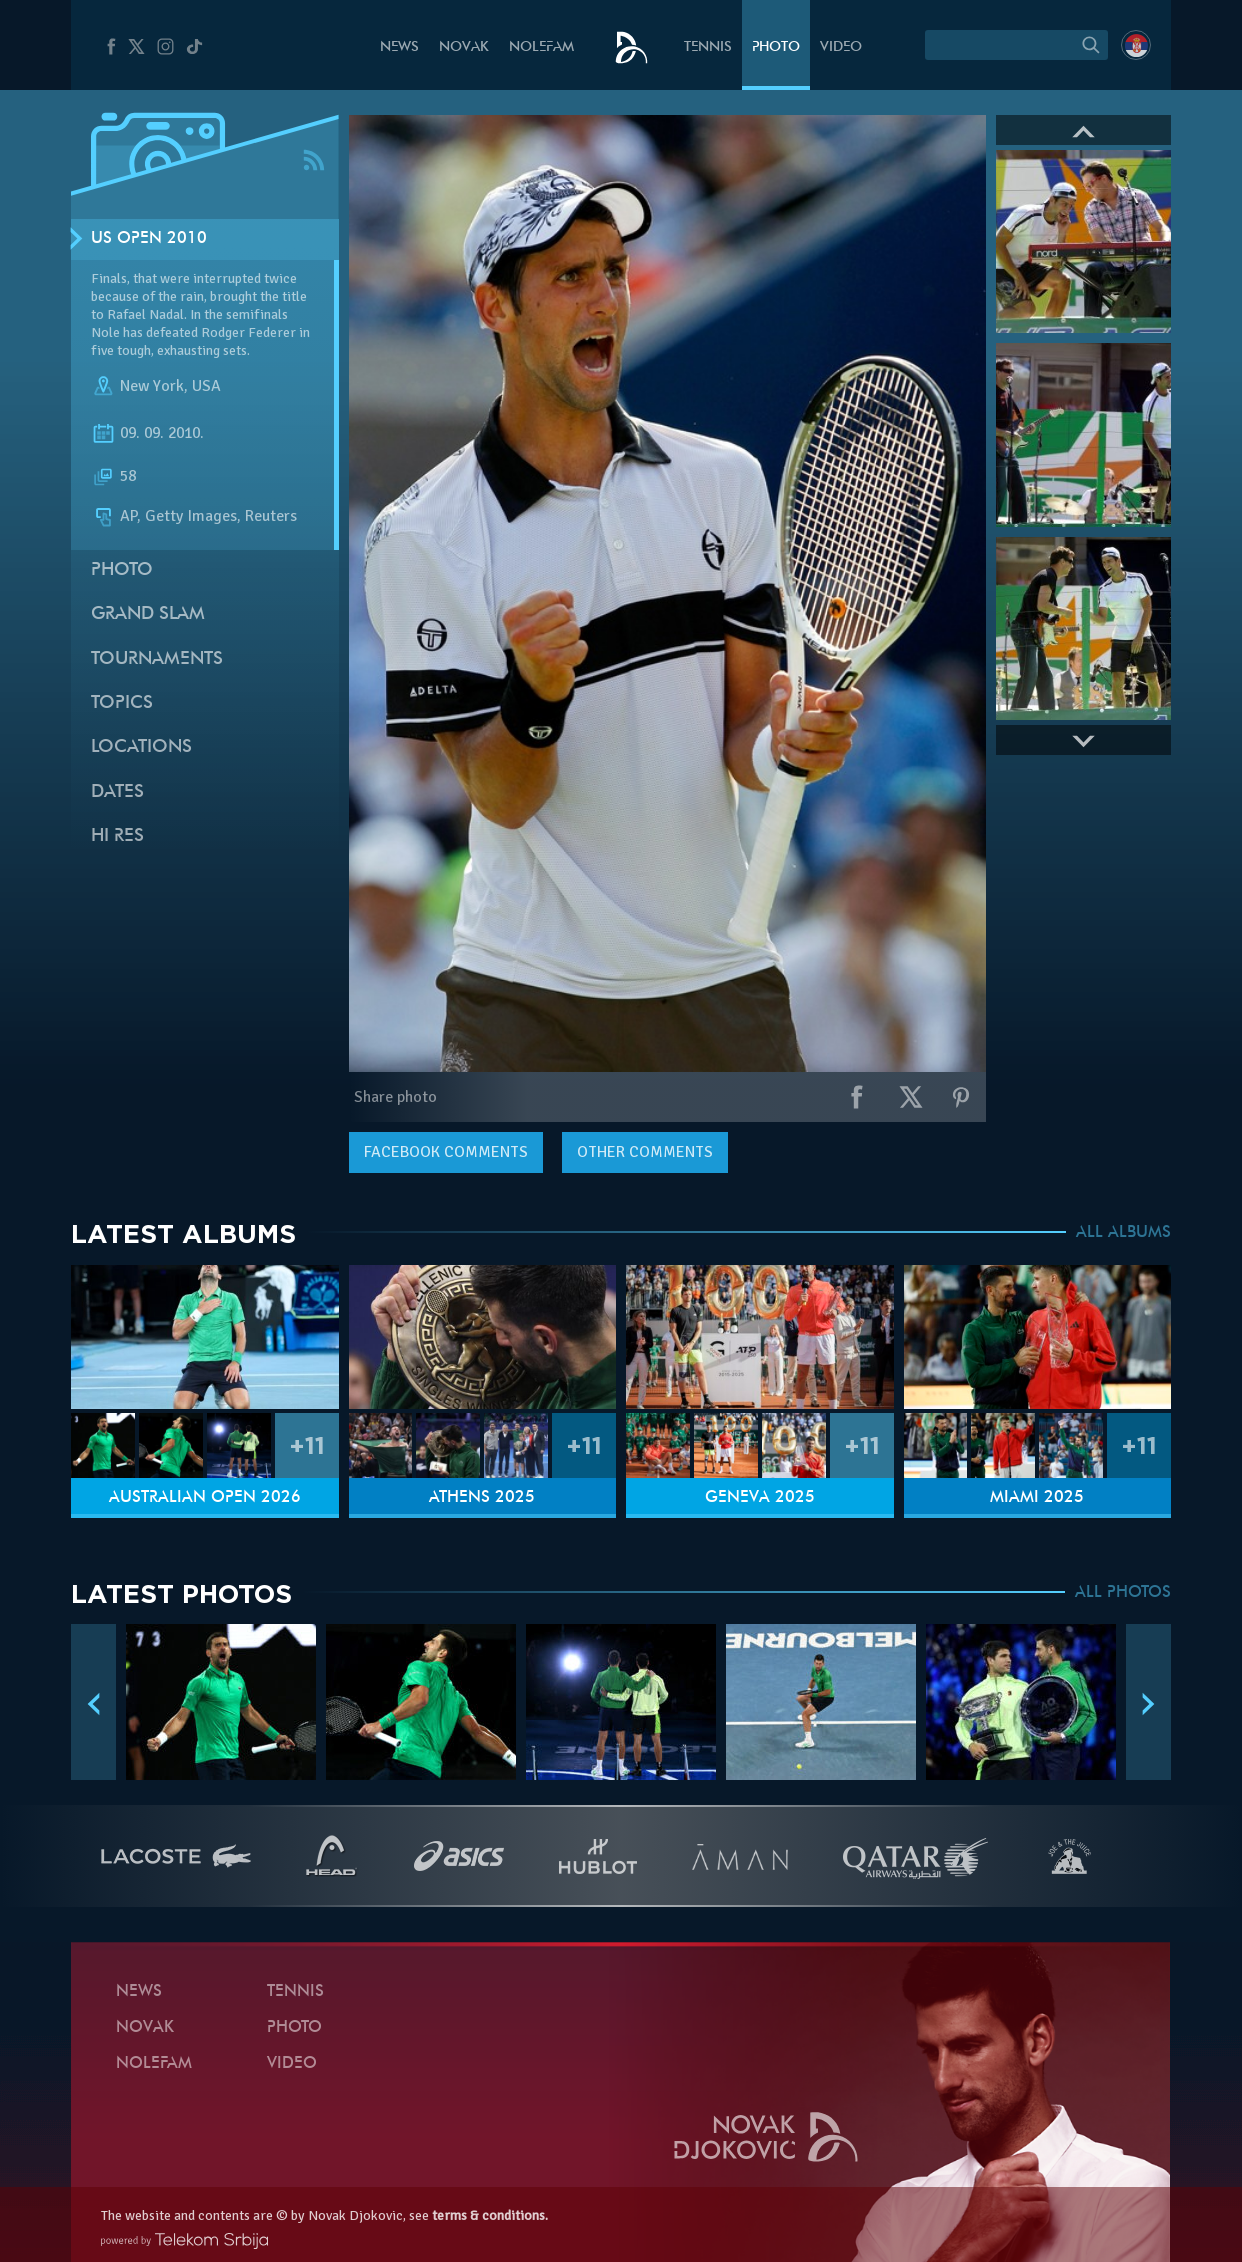 This screenshot has width=1242, height=2262. Describe the element at coordinates (152, 386) in the screenshot. I see `New York` at that location.